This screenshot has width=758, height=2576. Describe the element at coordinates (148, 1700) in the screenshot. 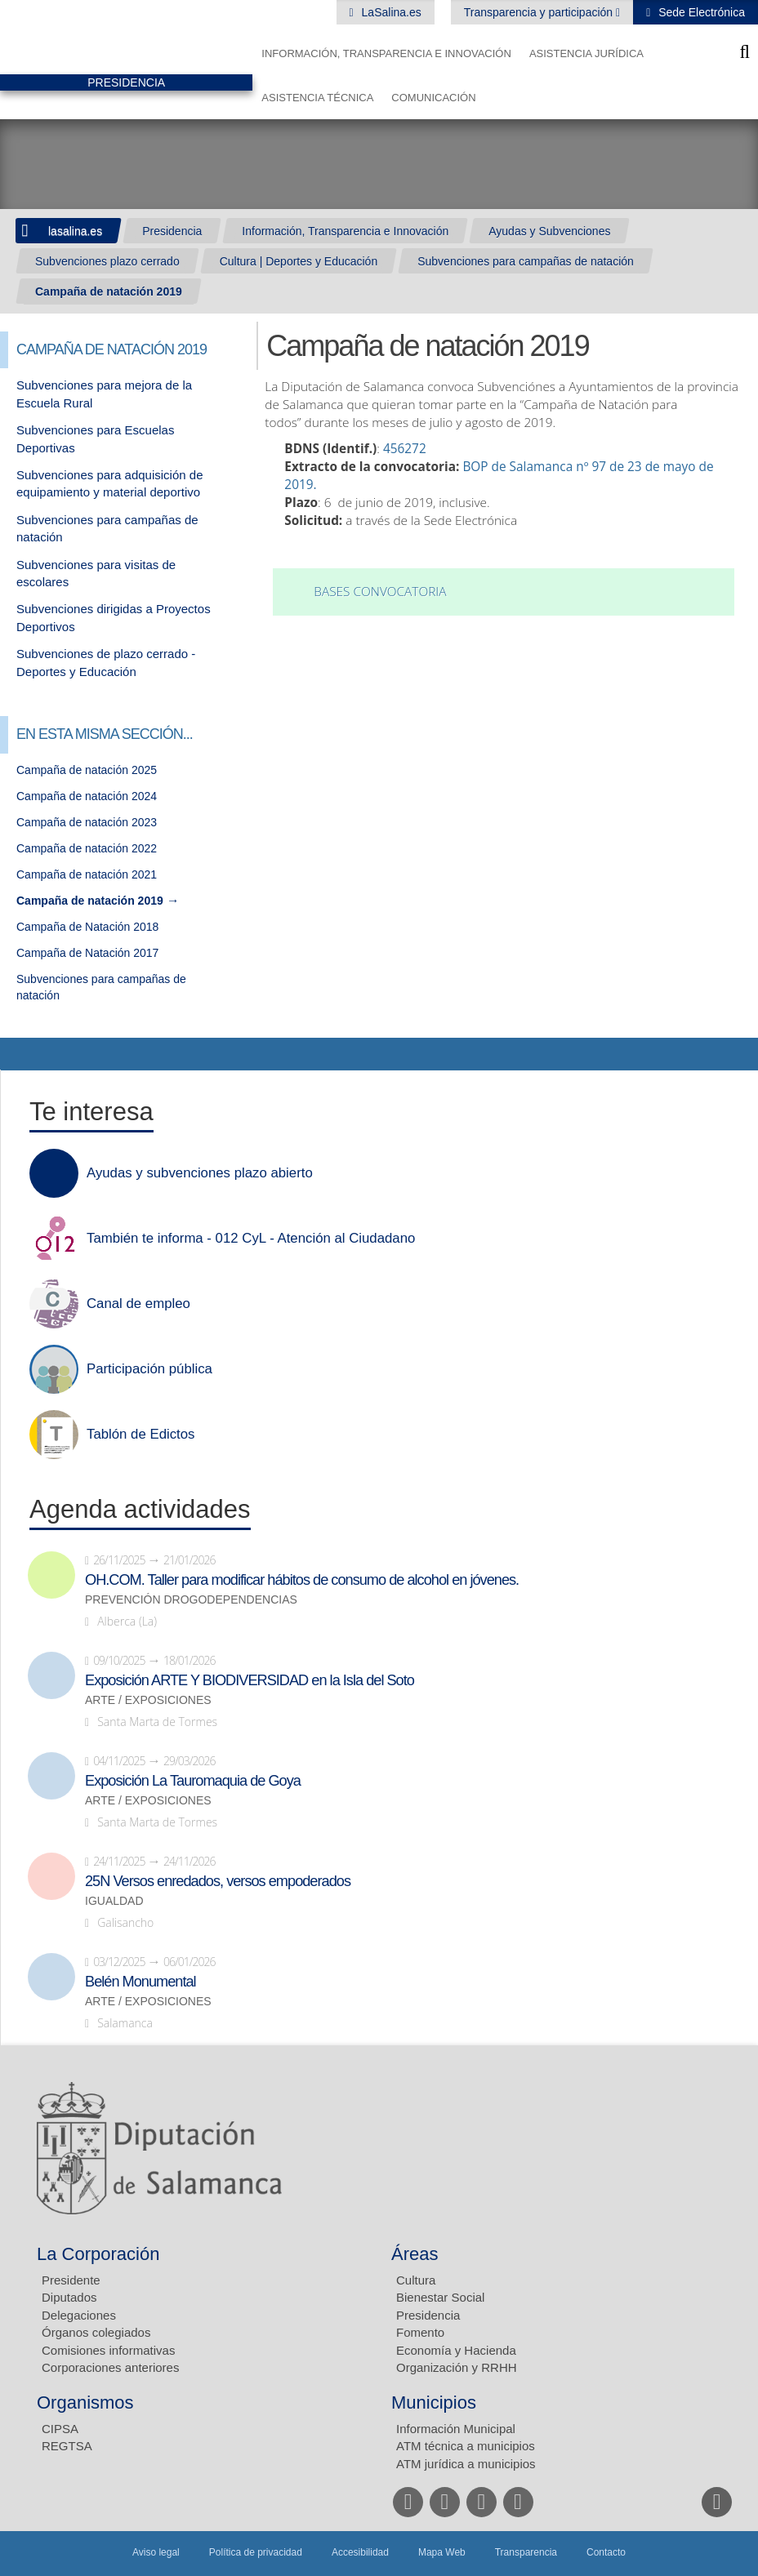

I see `Arte / Exposiciones` at that location.